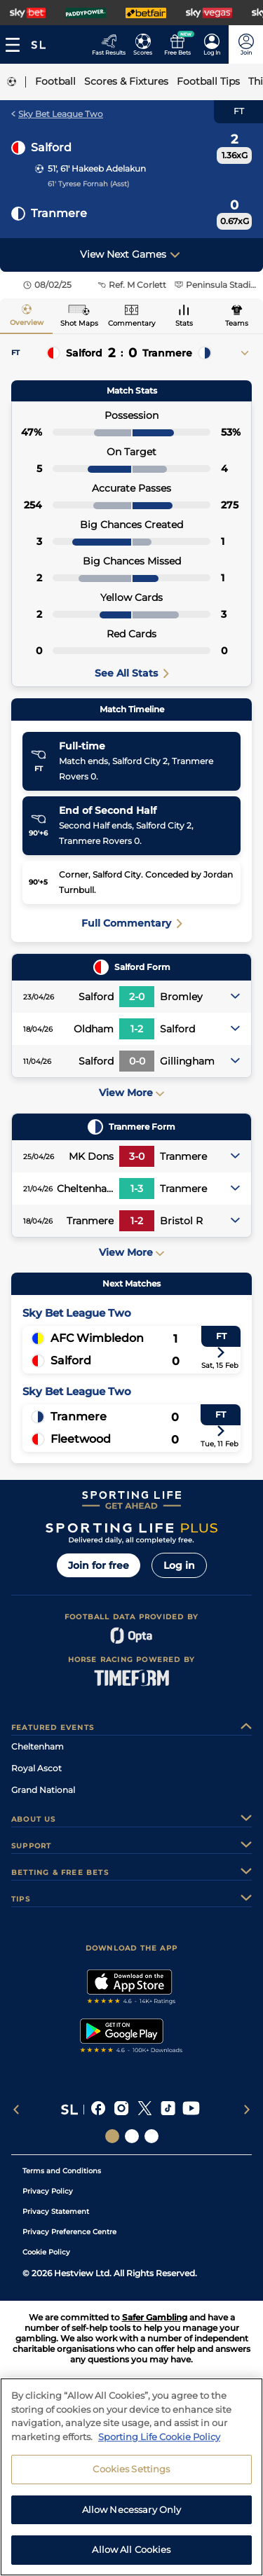 The width and height of the screenshot is (263, 2576). Describe the element at coordinates (97, 168) in the screenshot. I see `51', 61' Hakeeb Adelakun` at that location.